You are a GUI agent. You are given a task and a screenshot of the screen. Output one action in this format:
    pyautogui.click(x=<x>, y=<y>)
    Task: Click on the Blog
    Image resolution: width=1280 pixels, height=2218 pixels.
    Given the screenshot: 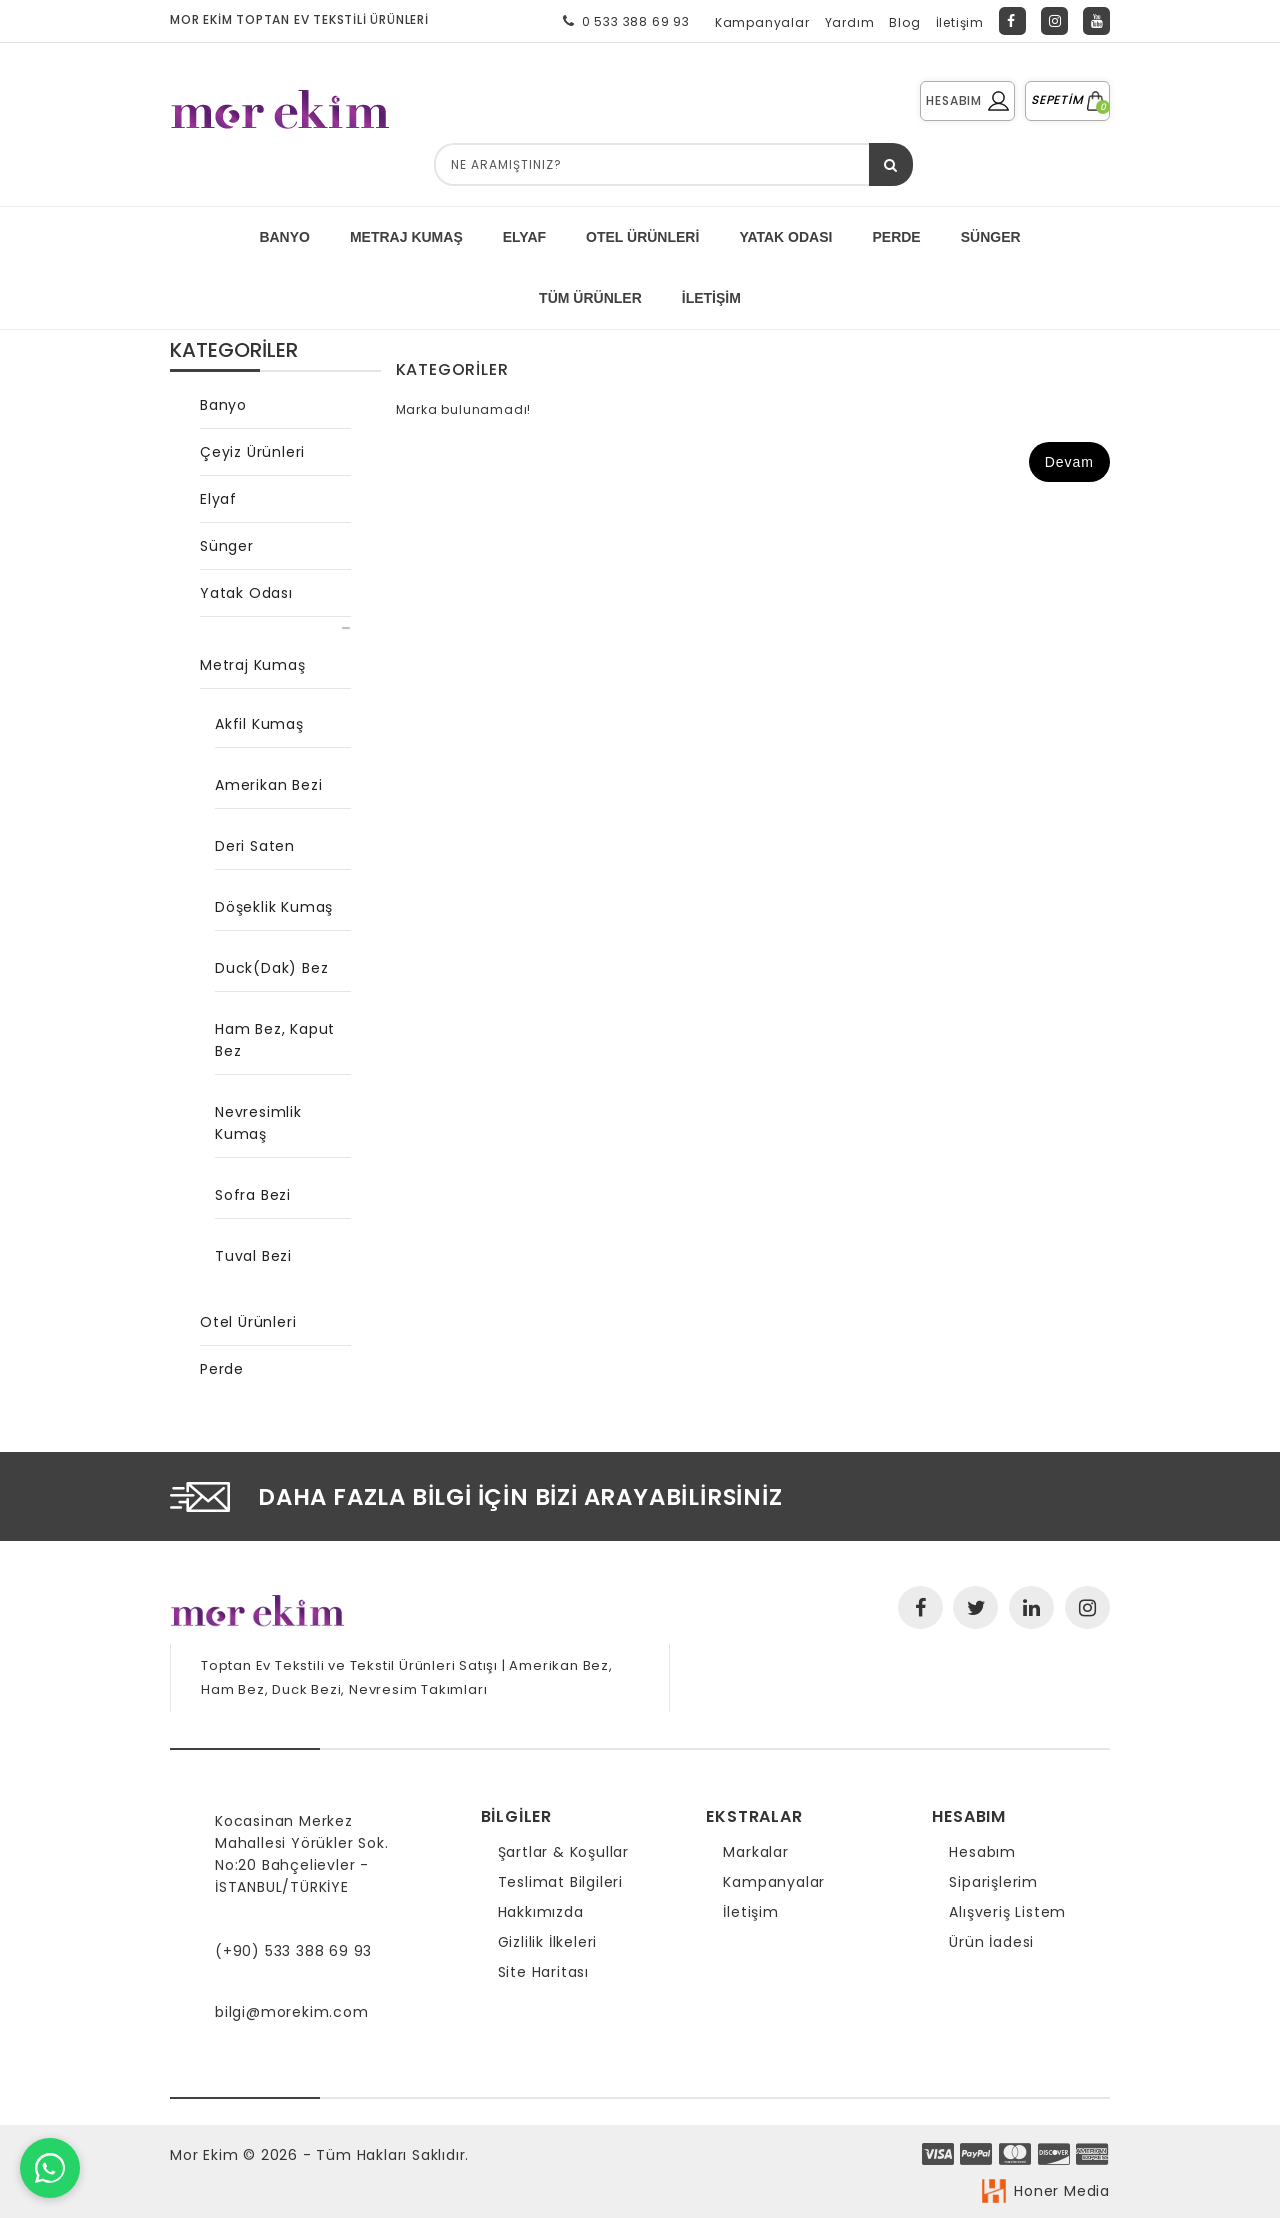 What is the action you would take?
    pyautogui.click(x=904, y=22)
    